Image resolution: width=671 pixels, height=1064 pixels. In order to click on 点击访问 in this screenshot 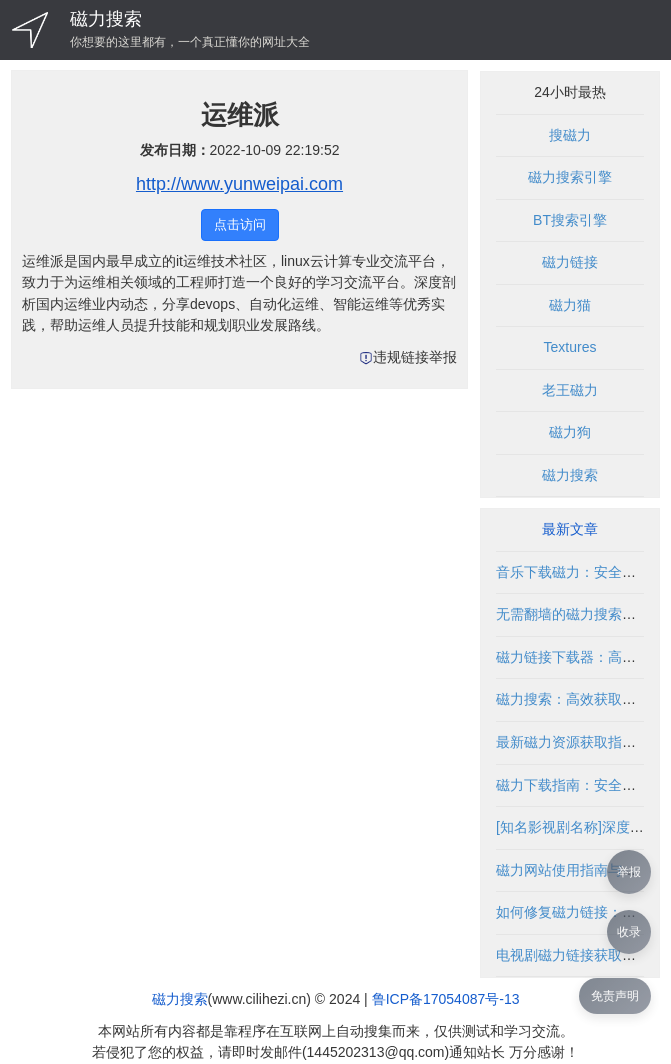, I will do `click(240, 224)`.